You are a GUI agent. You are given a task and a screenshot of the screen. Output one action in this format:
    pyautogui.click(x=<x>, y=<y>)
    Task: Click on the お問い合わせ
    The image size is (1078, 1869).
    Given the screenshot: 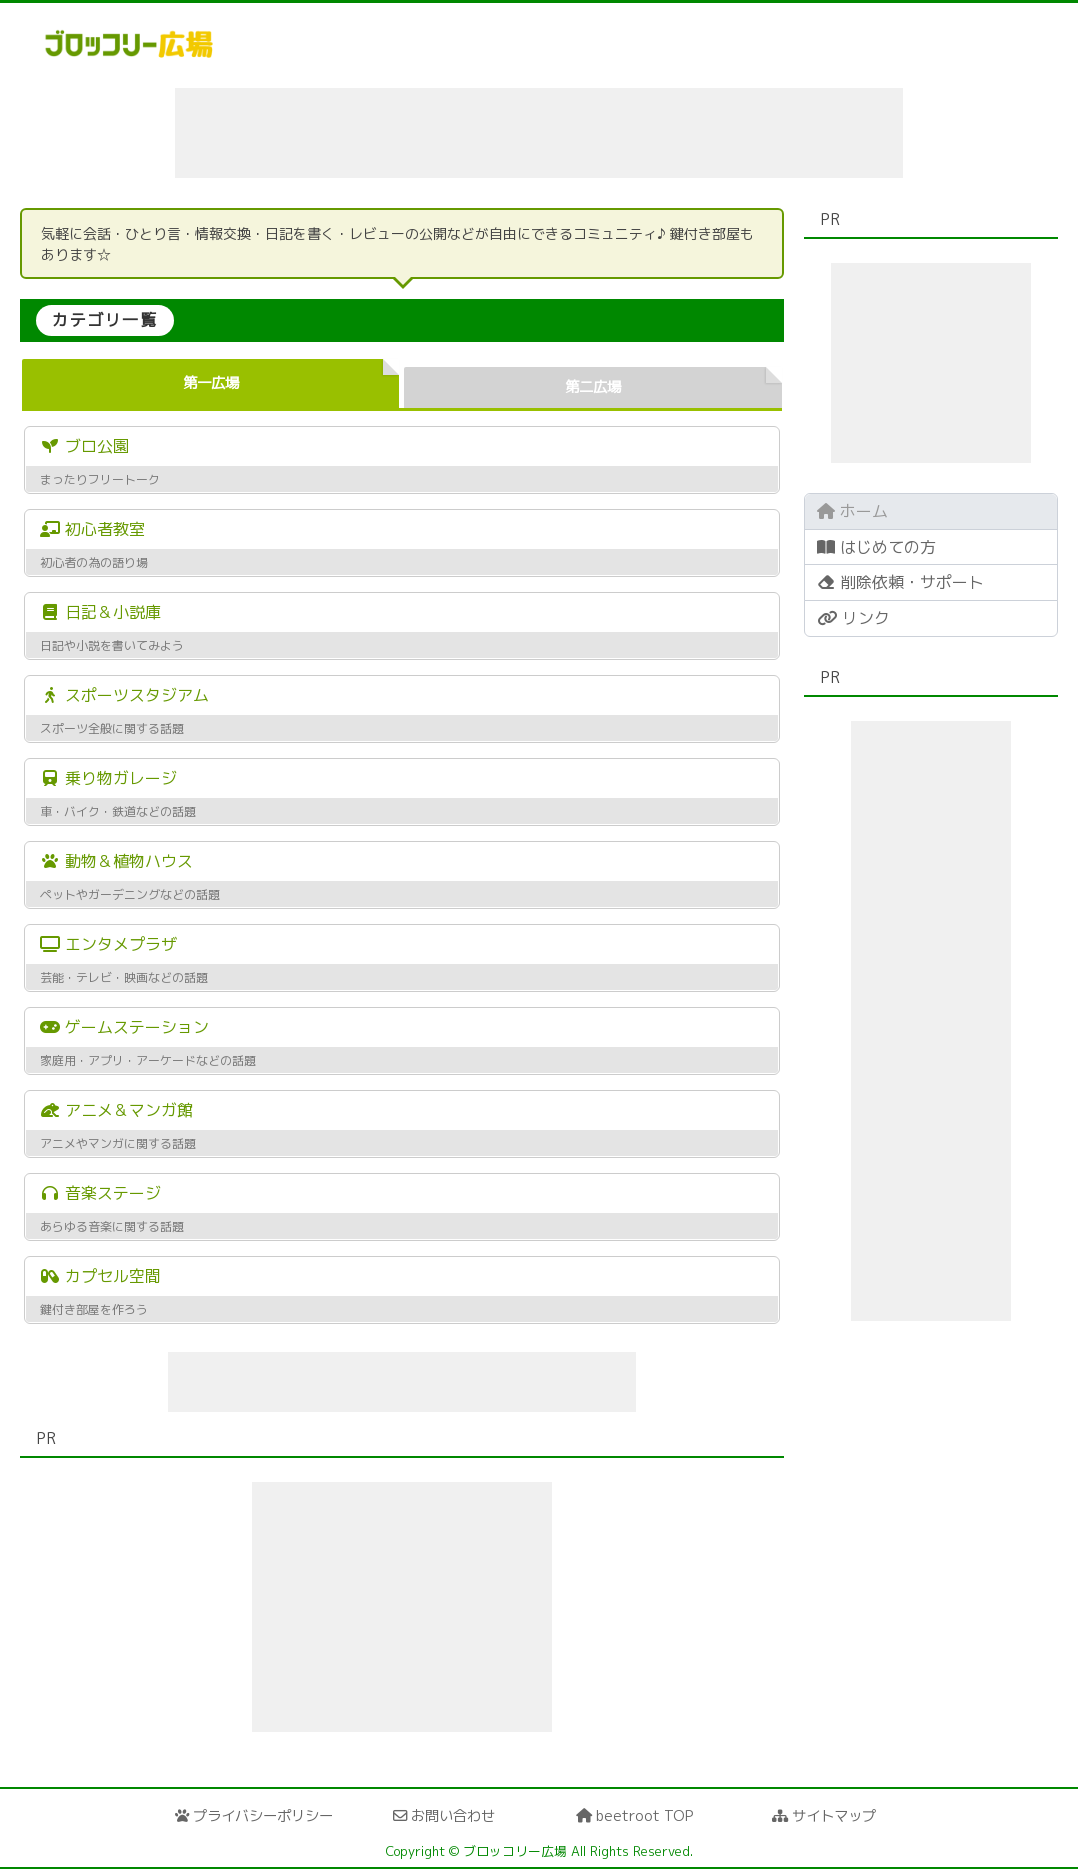 What is the action you would take?
    pyautogui.click(x=444, y=1816)
    